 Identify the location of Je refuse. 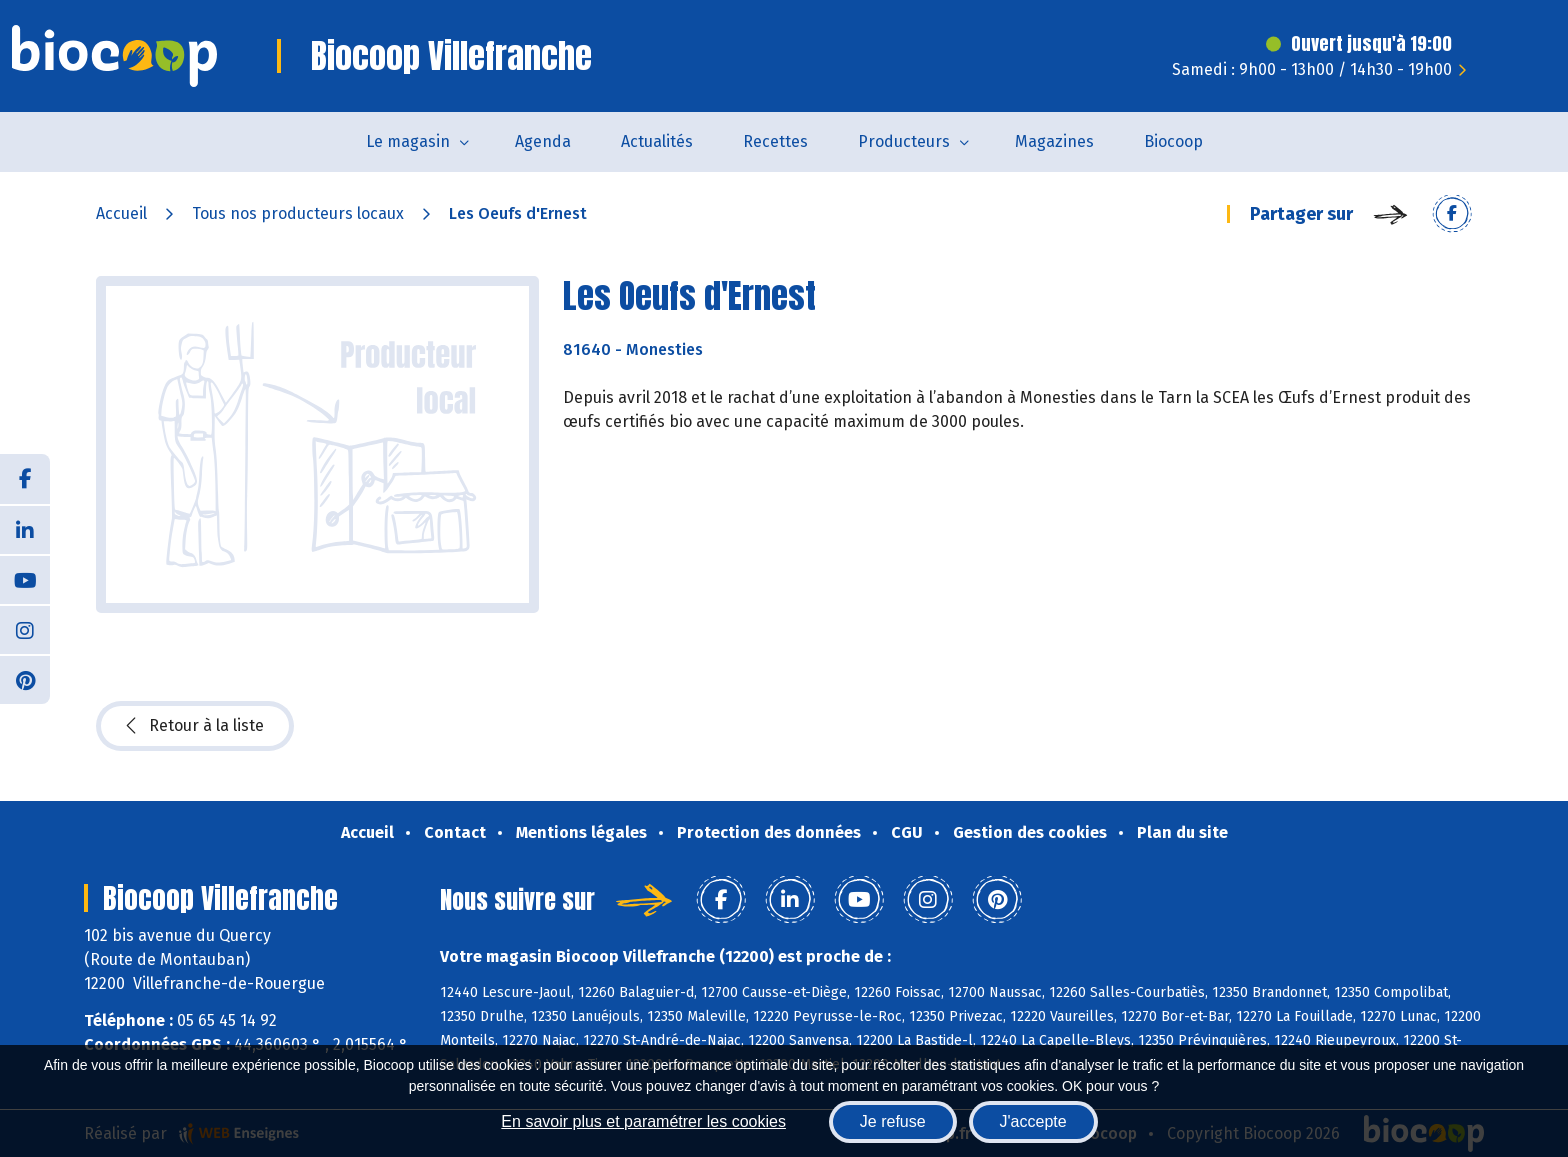
(893, 1121).